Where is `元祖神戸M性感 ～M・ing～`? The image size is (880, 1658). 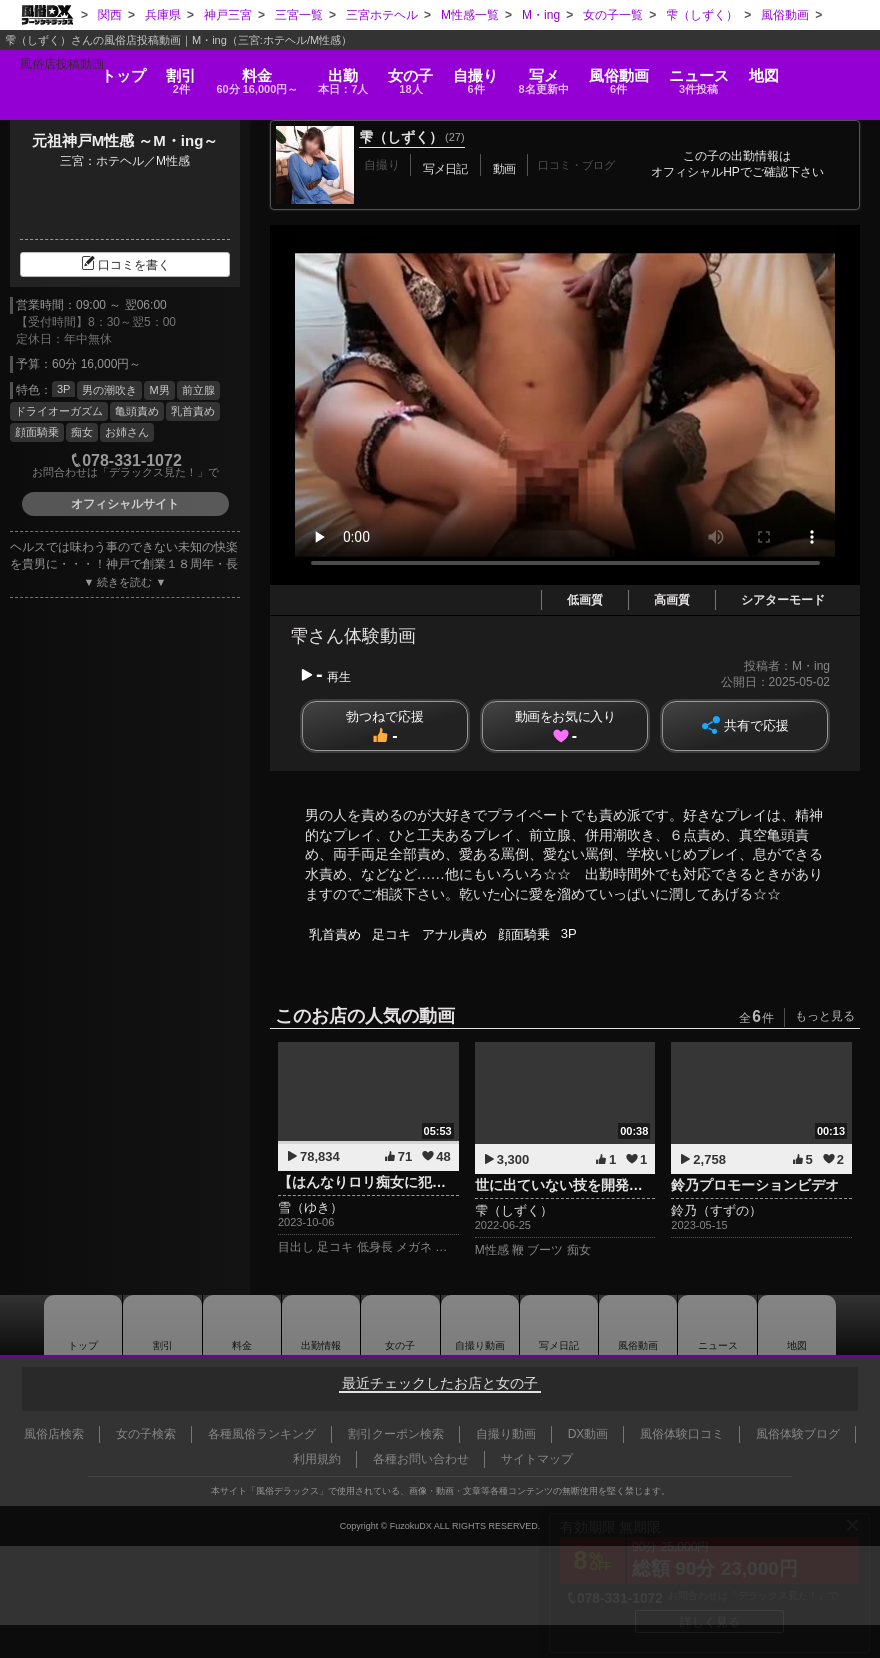
元祖神戸M性感 ～M・ing～ is located at coordinates (125, 140).